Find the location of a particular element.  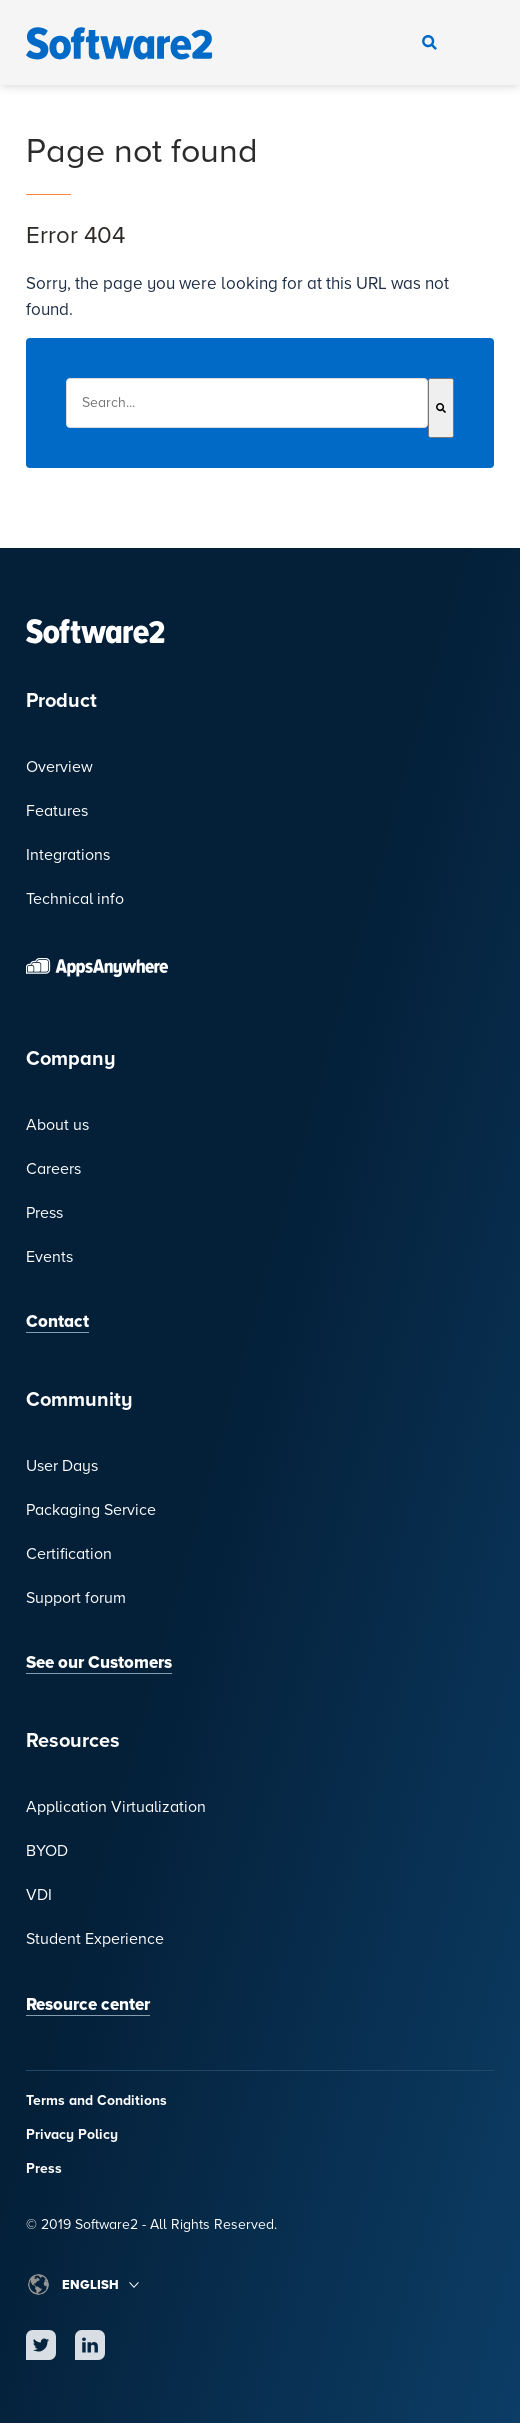

Community [menuitem] is located at coordinates (79, 1400).